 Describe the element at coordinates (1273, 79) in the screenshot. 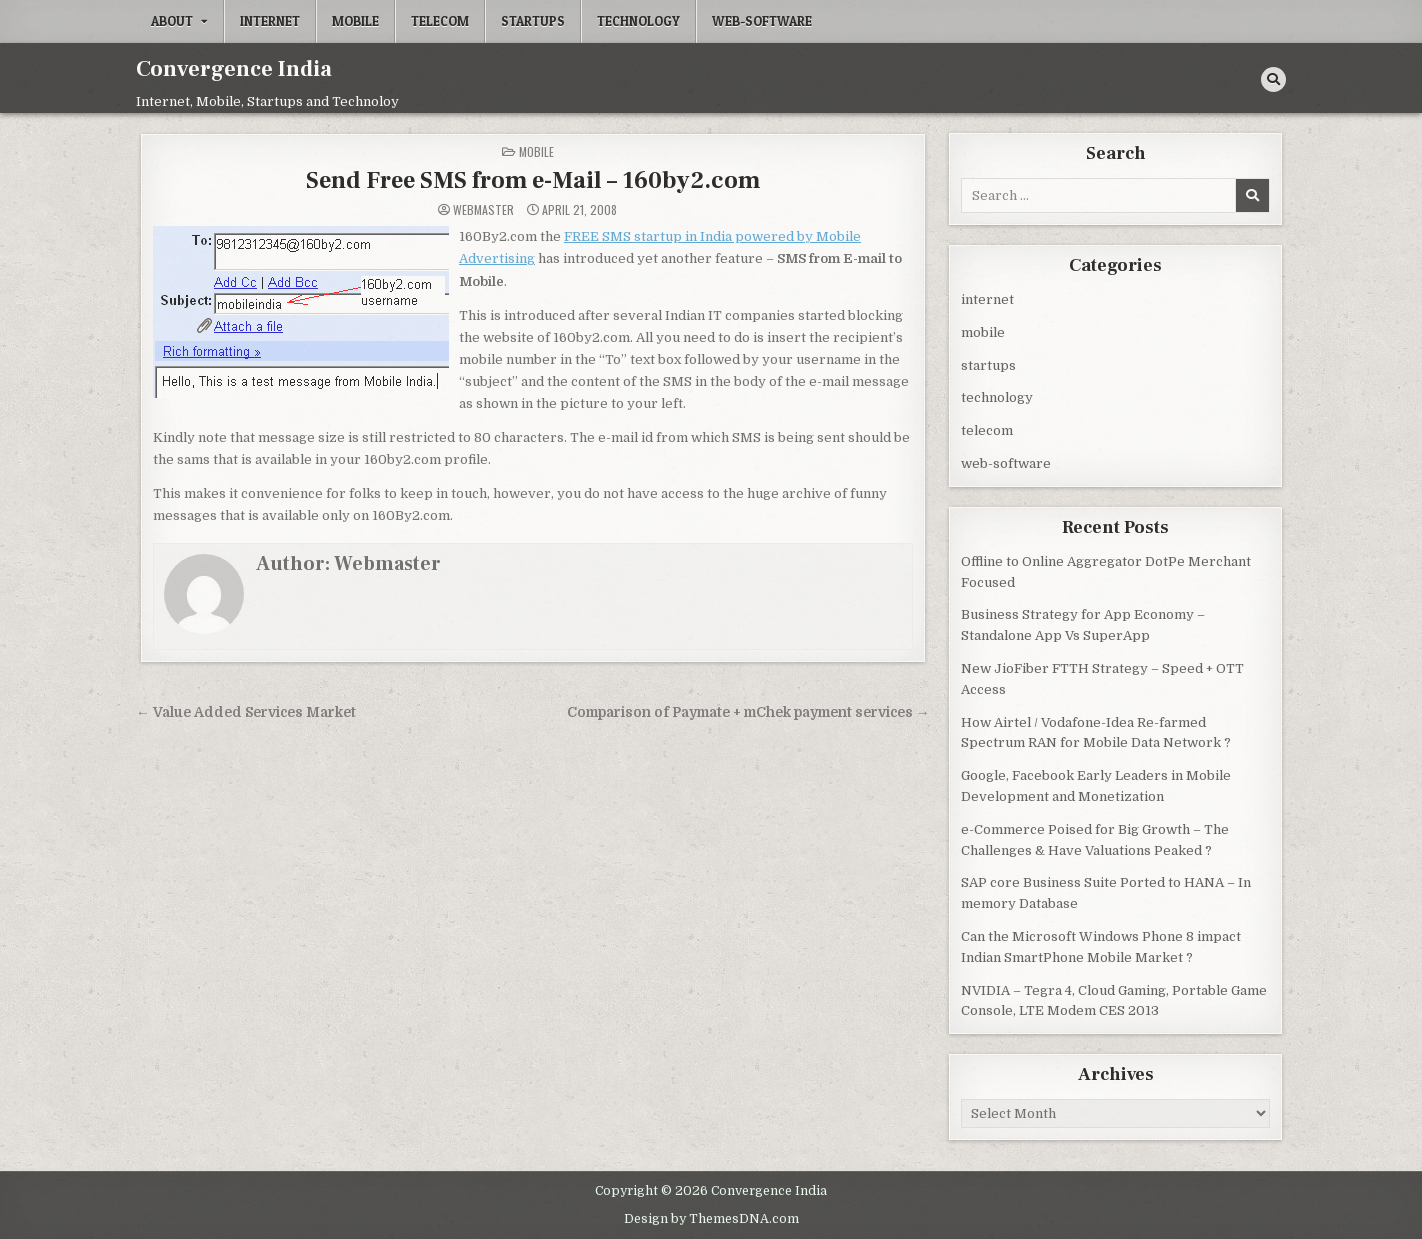

I see `[Search Button]` at that location.